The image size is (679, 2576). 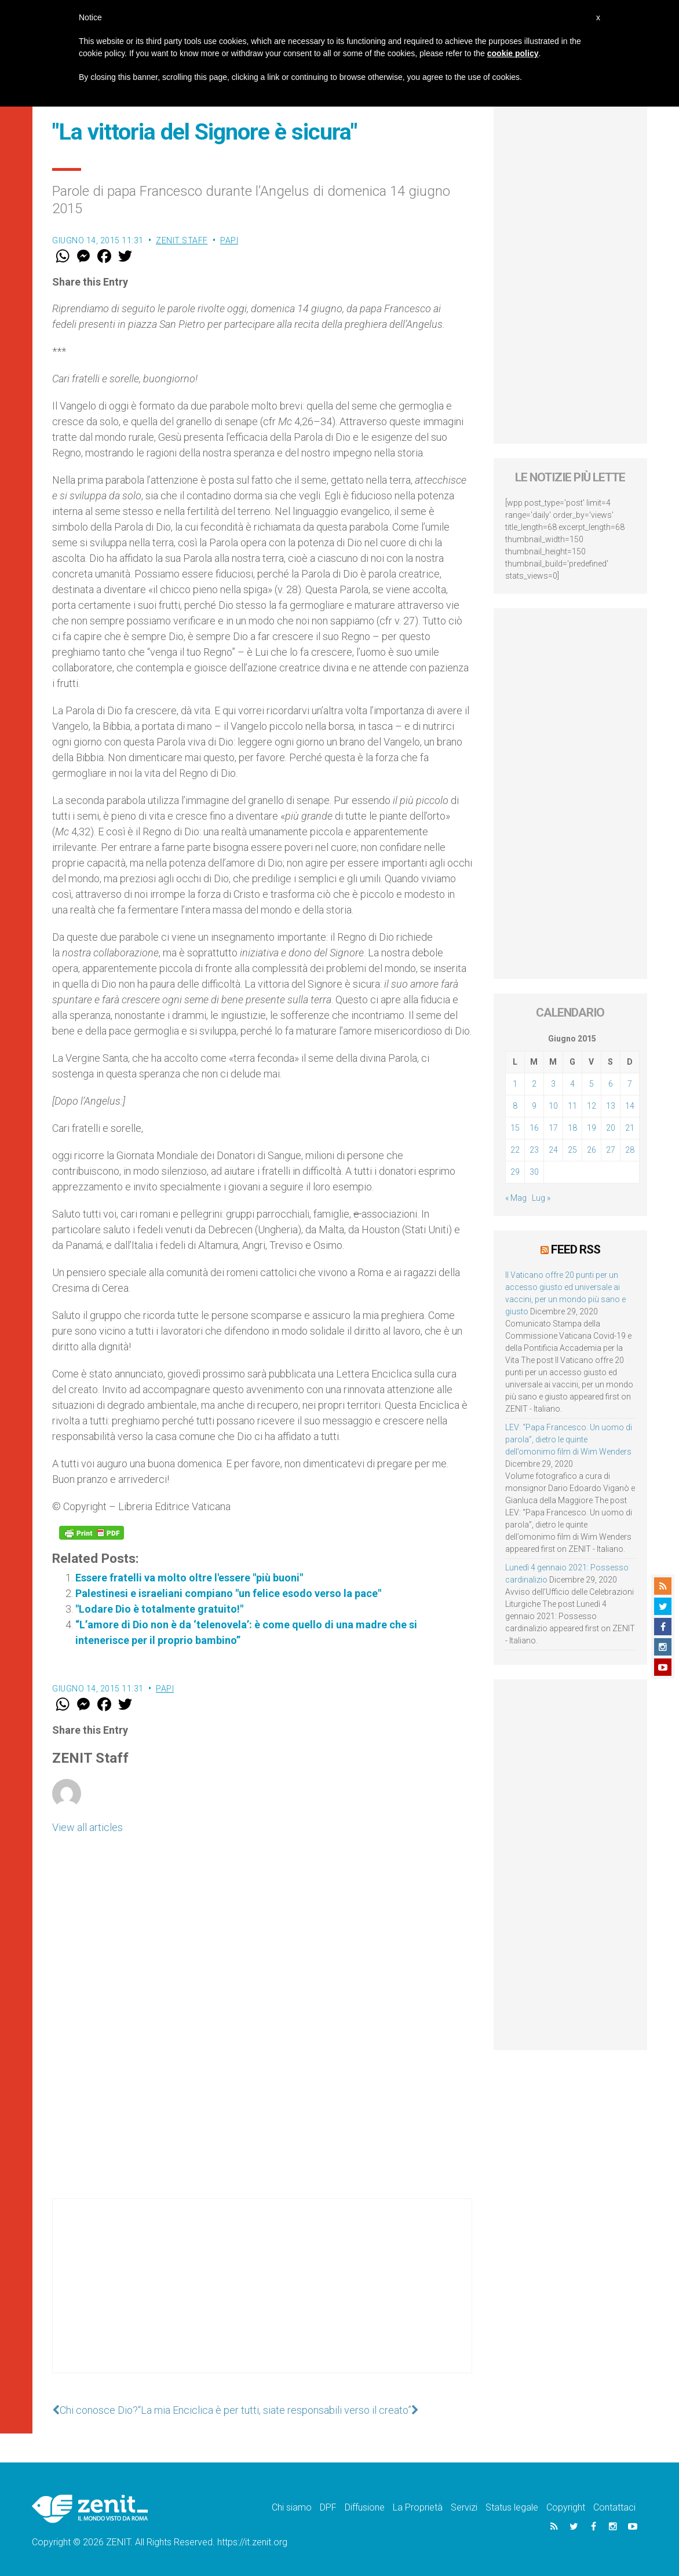 What do you see at coordinates (365, 2507) in the screenshot?
I see `Diffusione` at bounding box center [365, 2507].